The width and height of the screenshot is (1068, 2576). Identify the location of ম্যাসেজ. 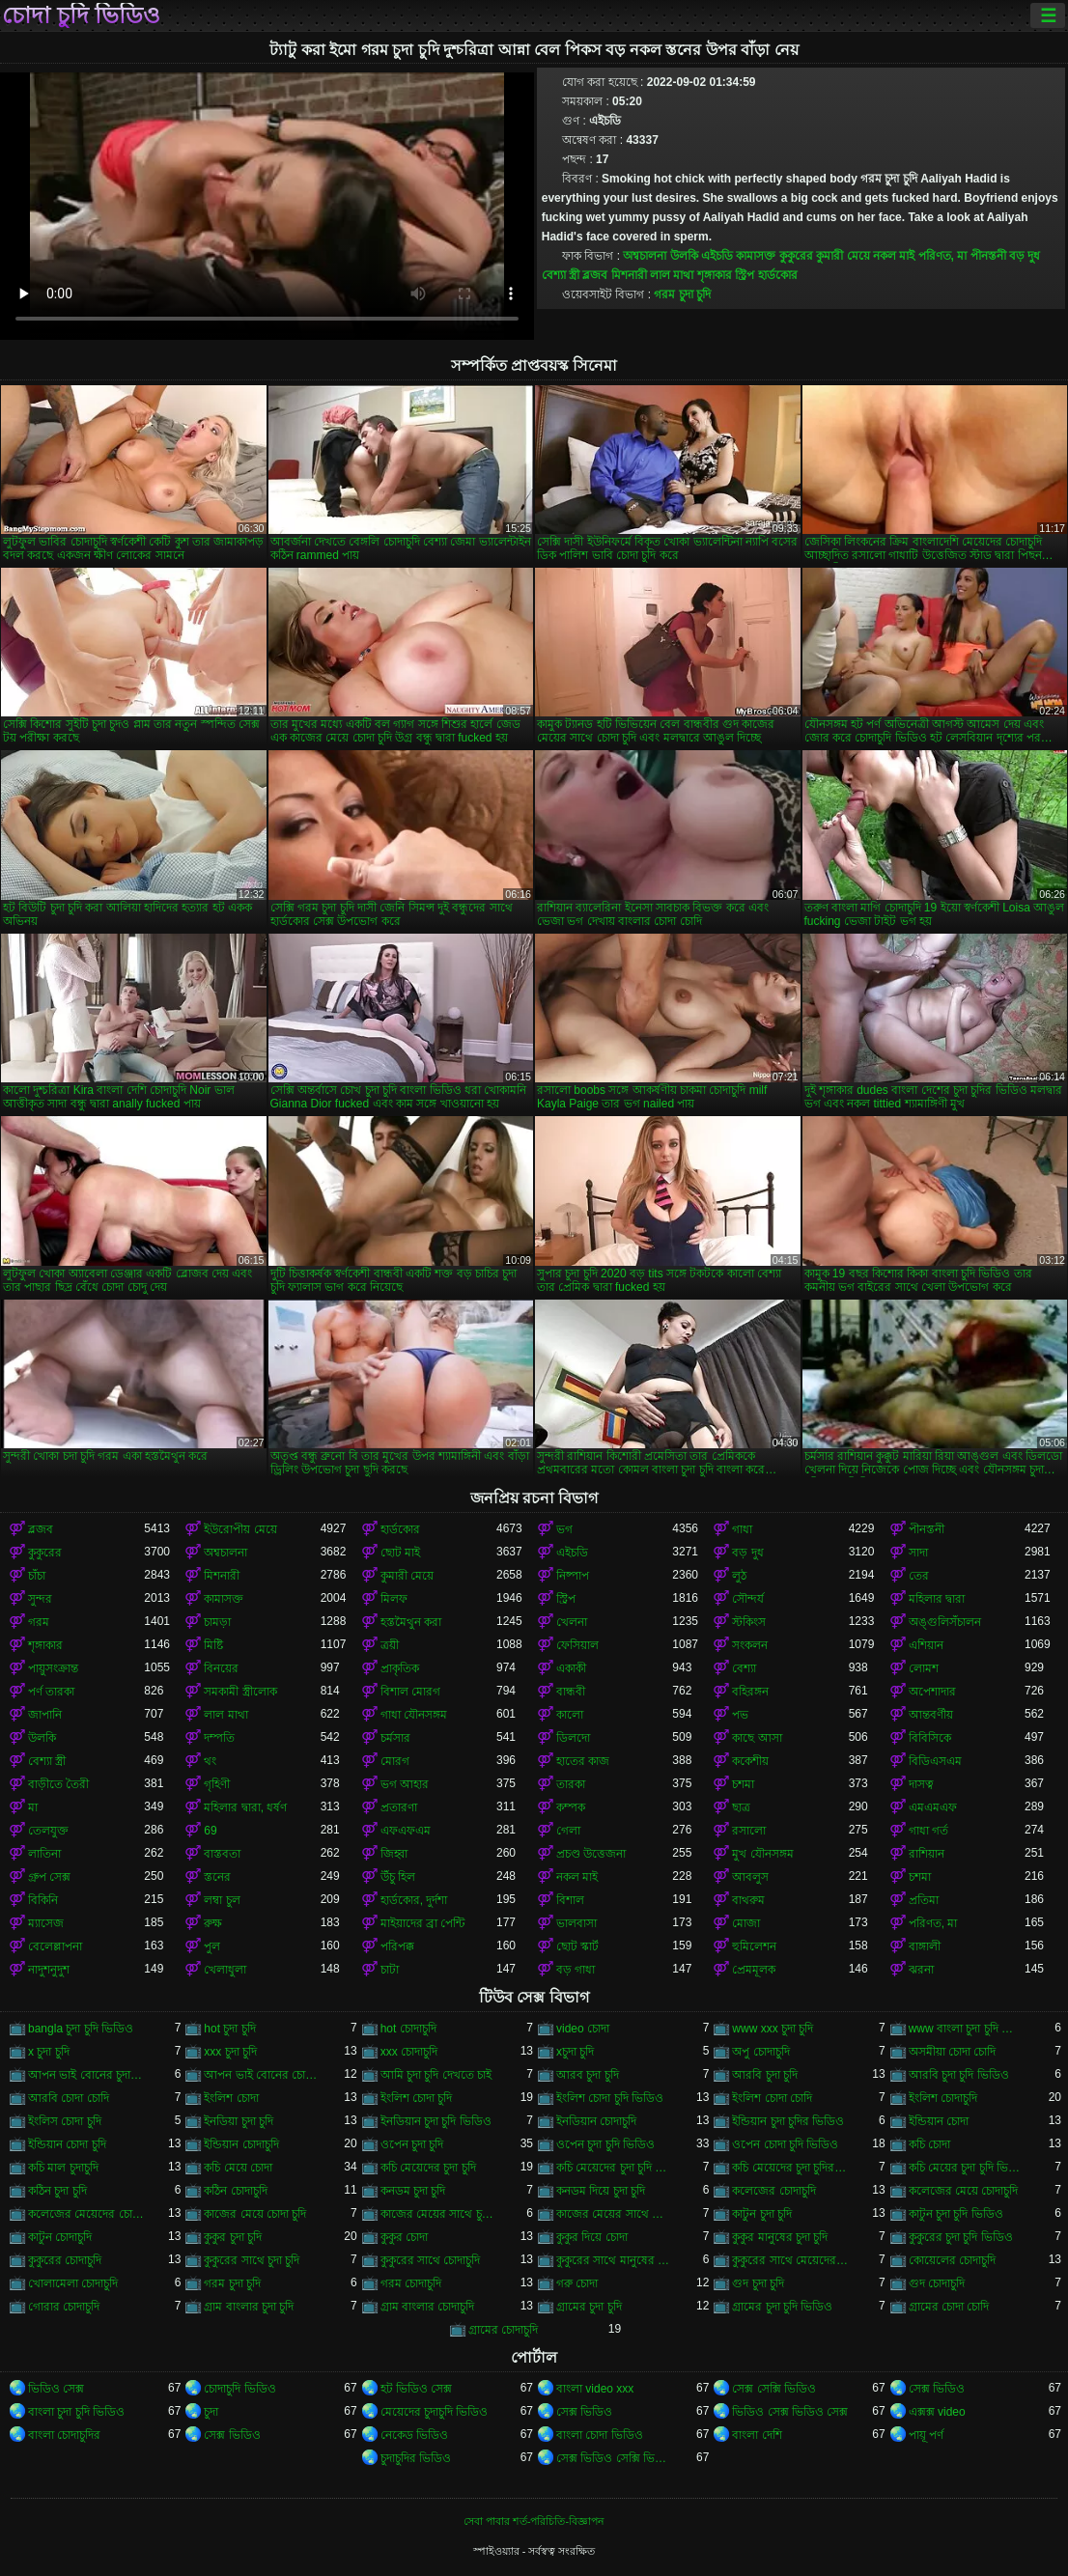
(46, 1923).